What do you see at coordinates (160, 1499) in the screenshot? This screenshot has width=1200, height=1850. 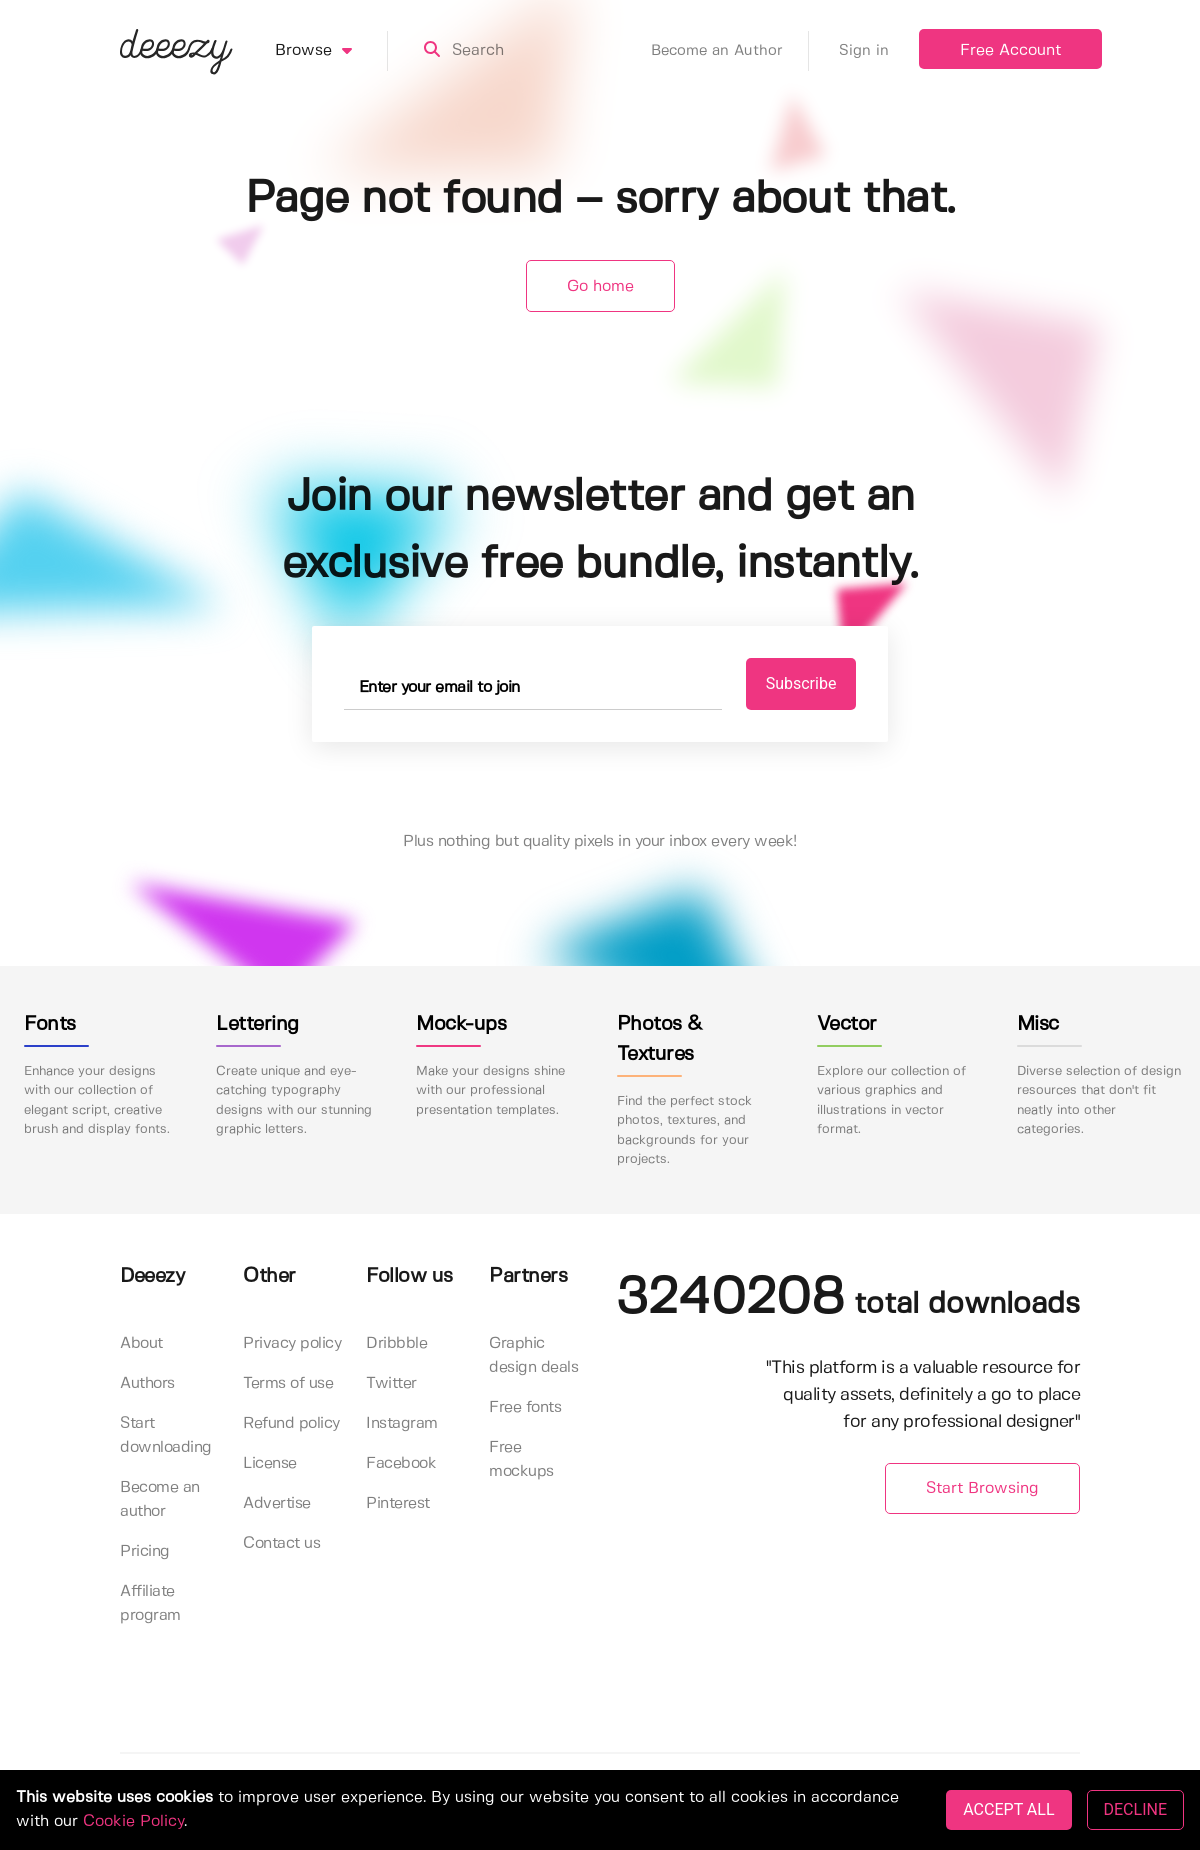 I see `Become an author` at bounding box center [160, 1499].